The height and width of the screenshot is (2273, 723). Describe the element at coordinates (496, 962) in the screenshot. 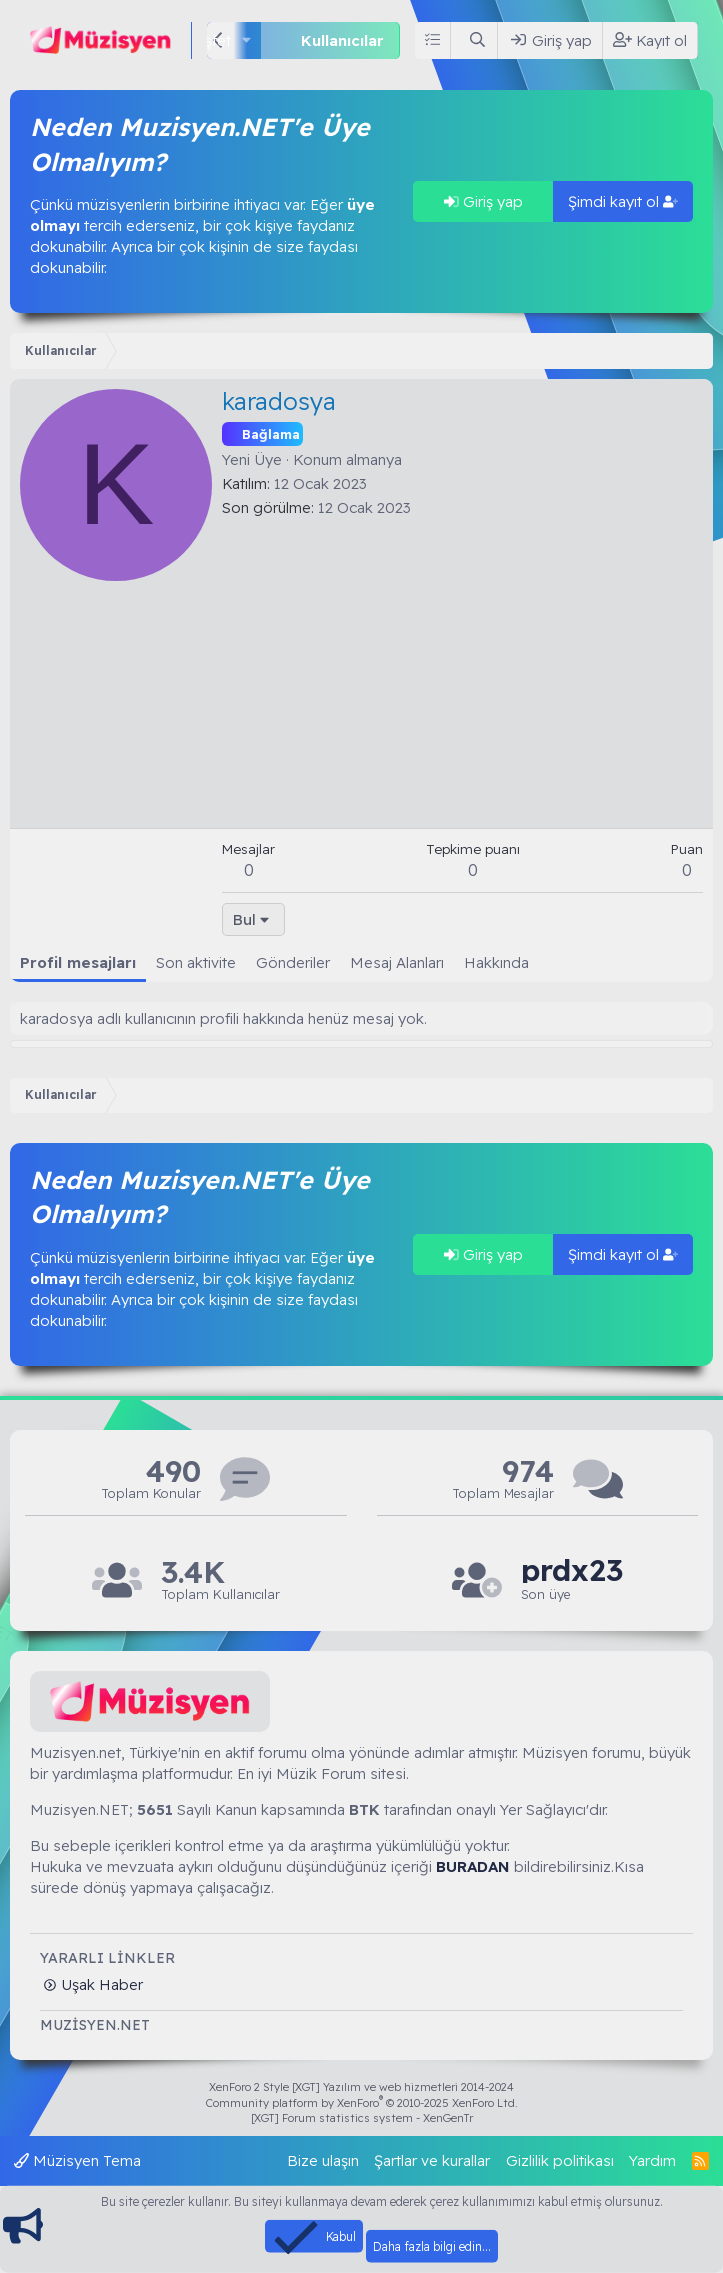

I see `Hakkında [tab]` at that location.